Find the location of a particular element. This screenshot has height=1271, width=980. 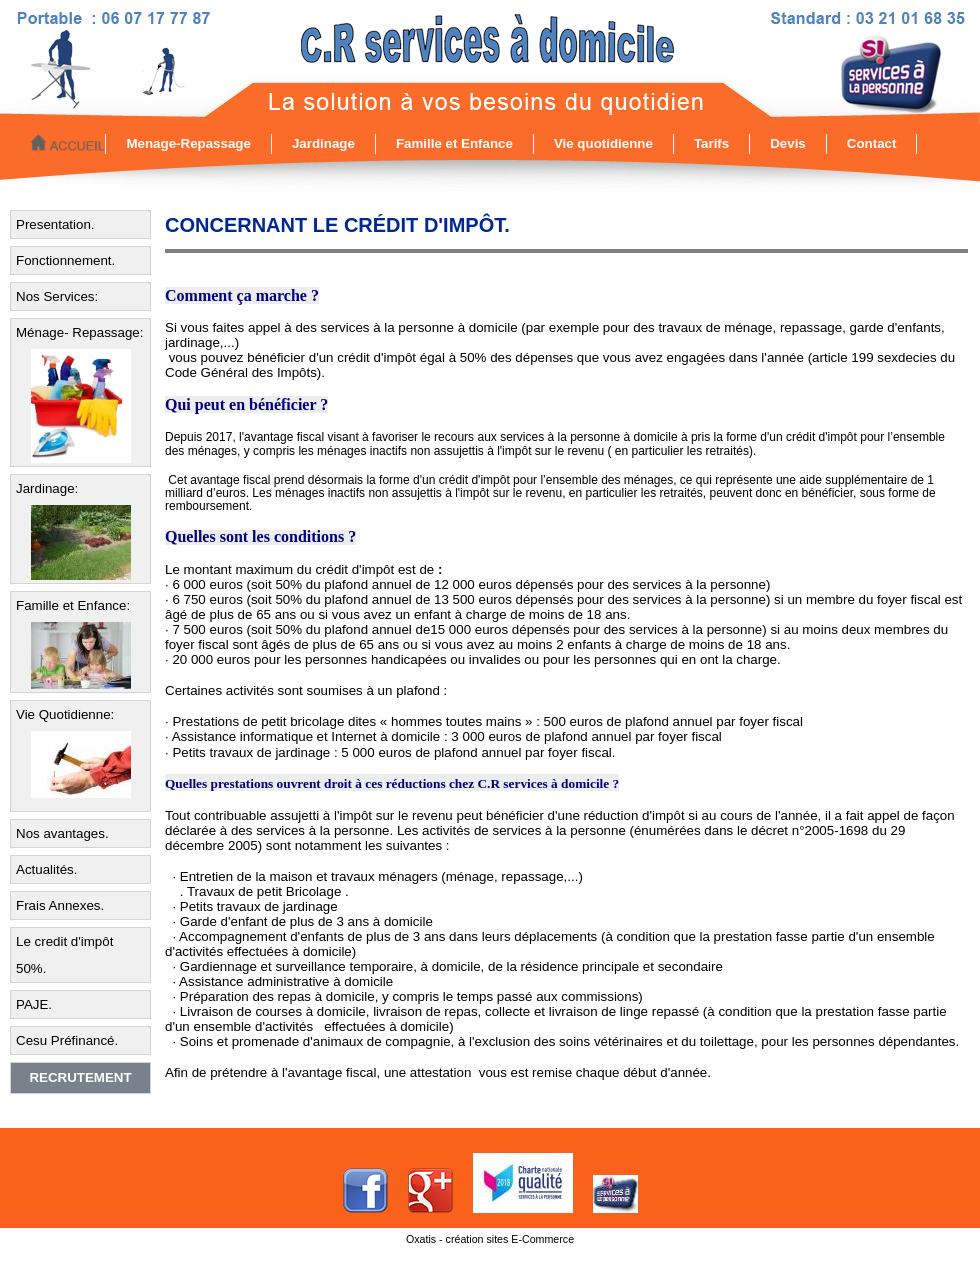

Devis is located at coordinates (788, 143).